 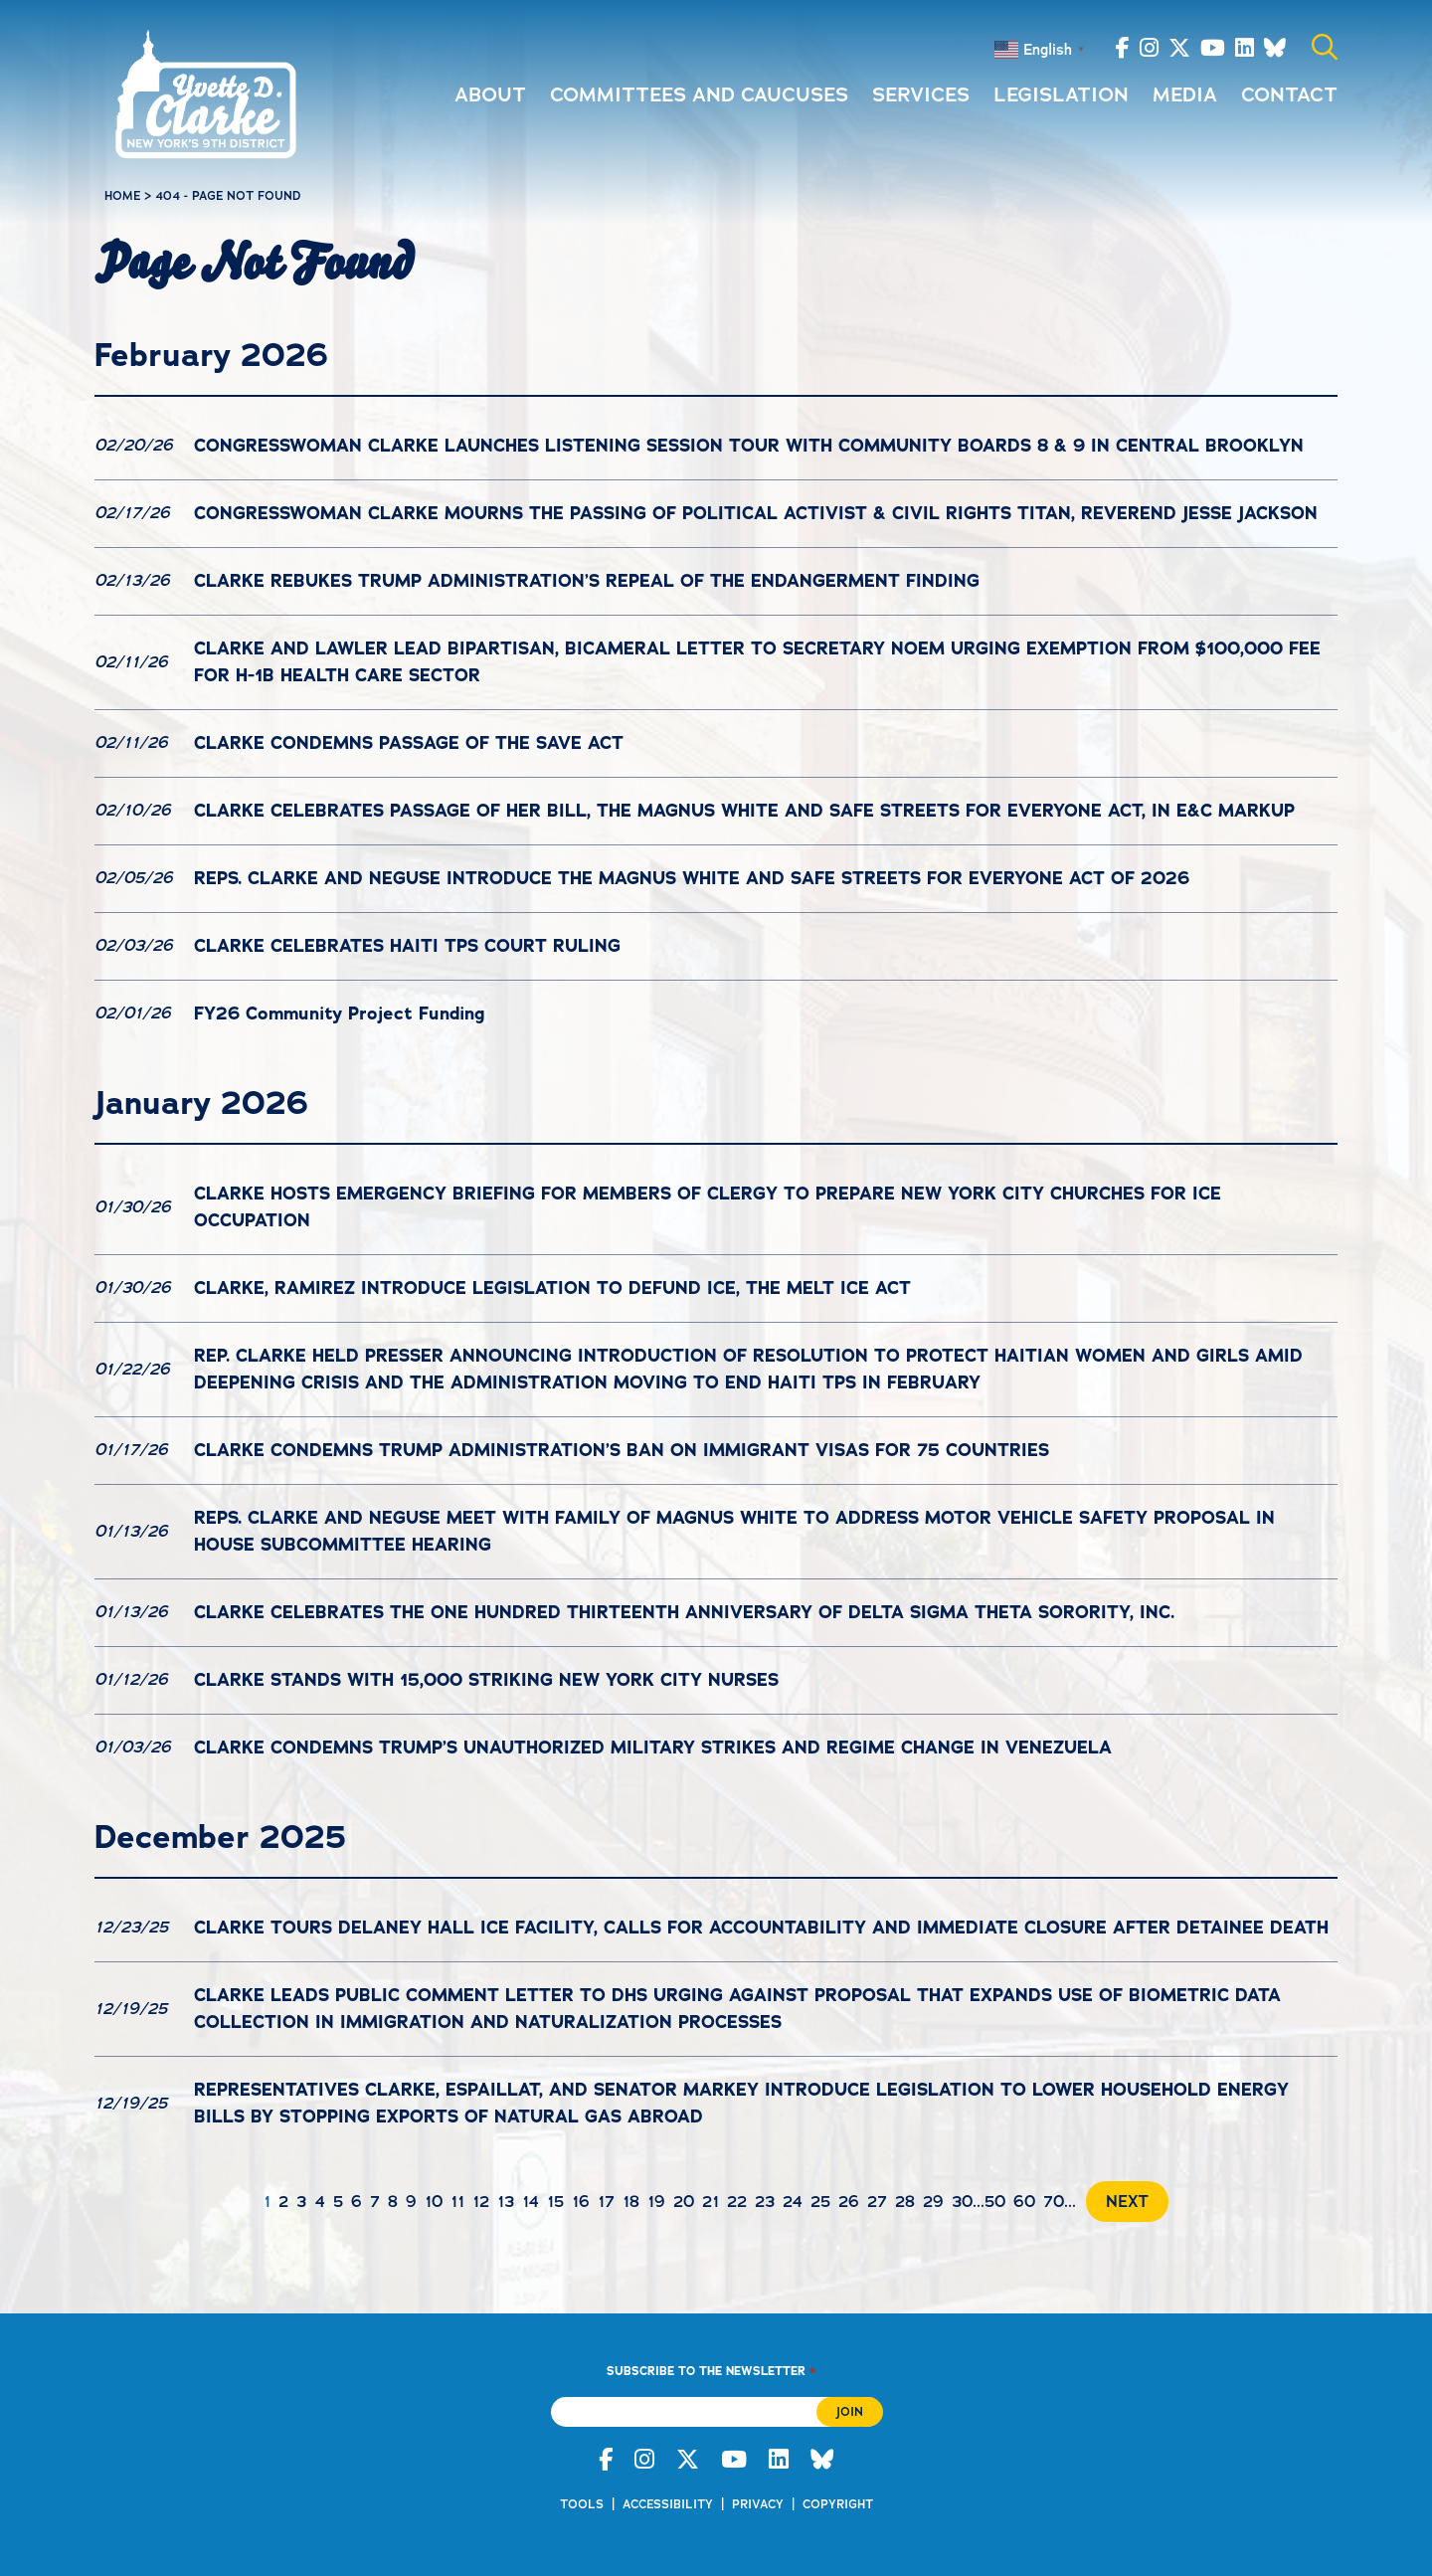 What do you see at coordinates (505, 2201) in the screenshot?
I see `13` at bounding box center [505, 2201].